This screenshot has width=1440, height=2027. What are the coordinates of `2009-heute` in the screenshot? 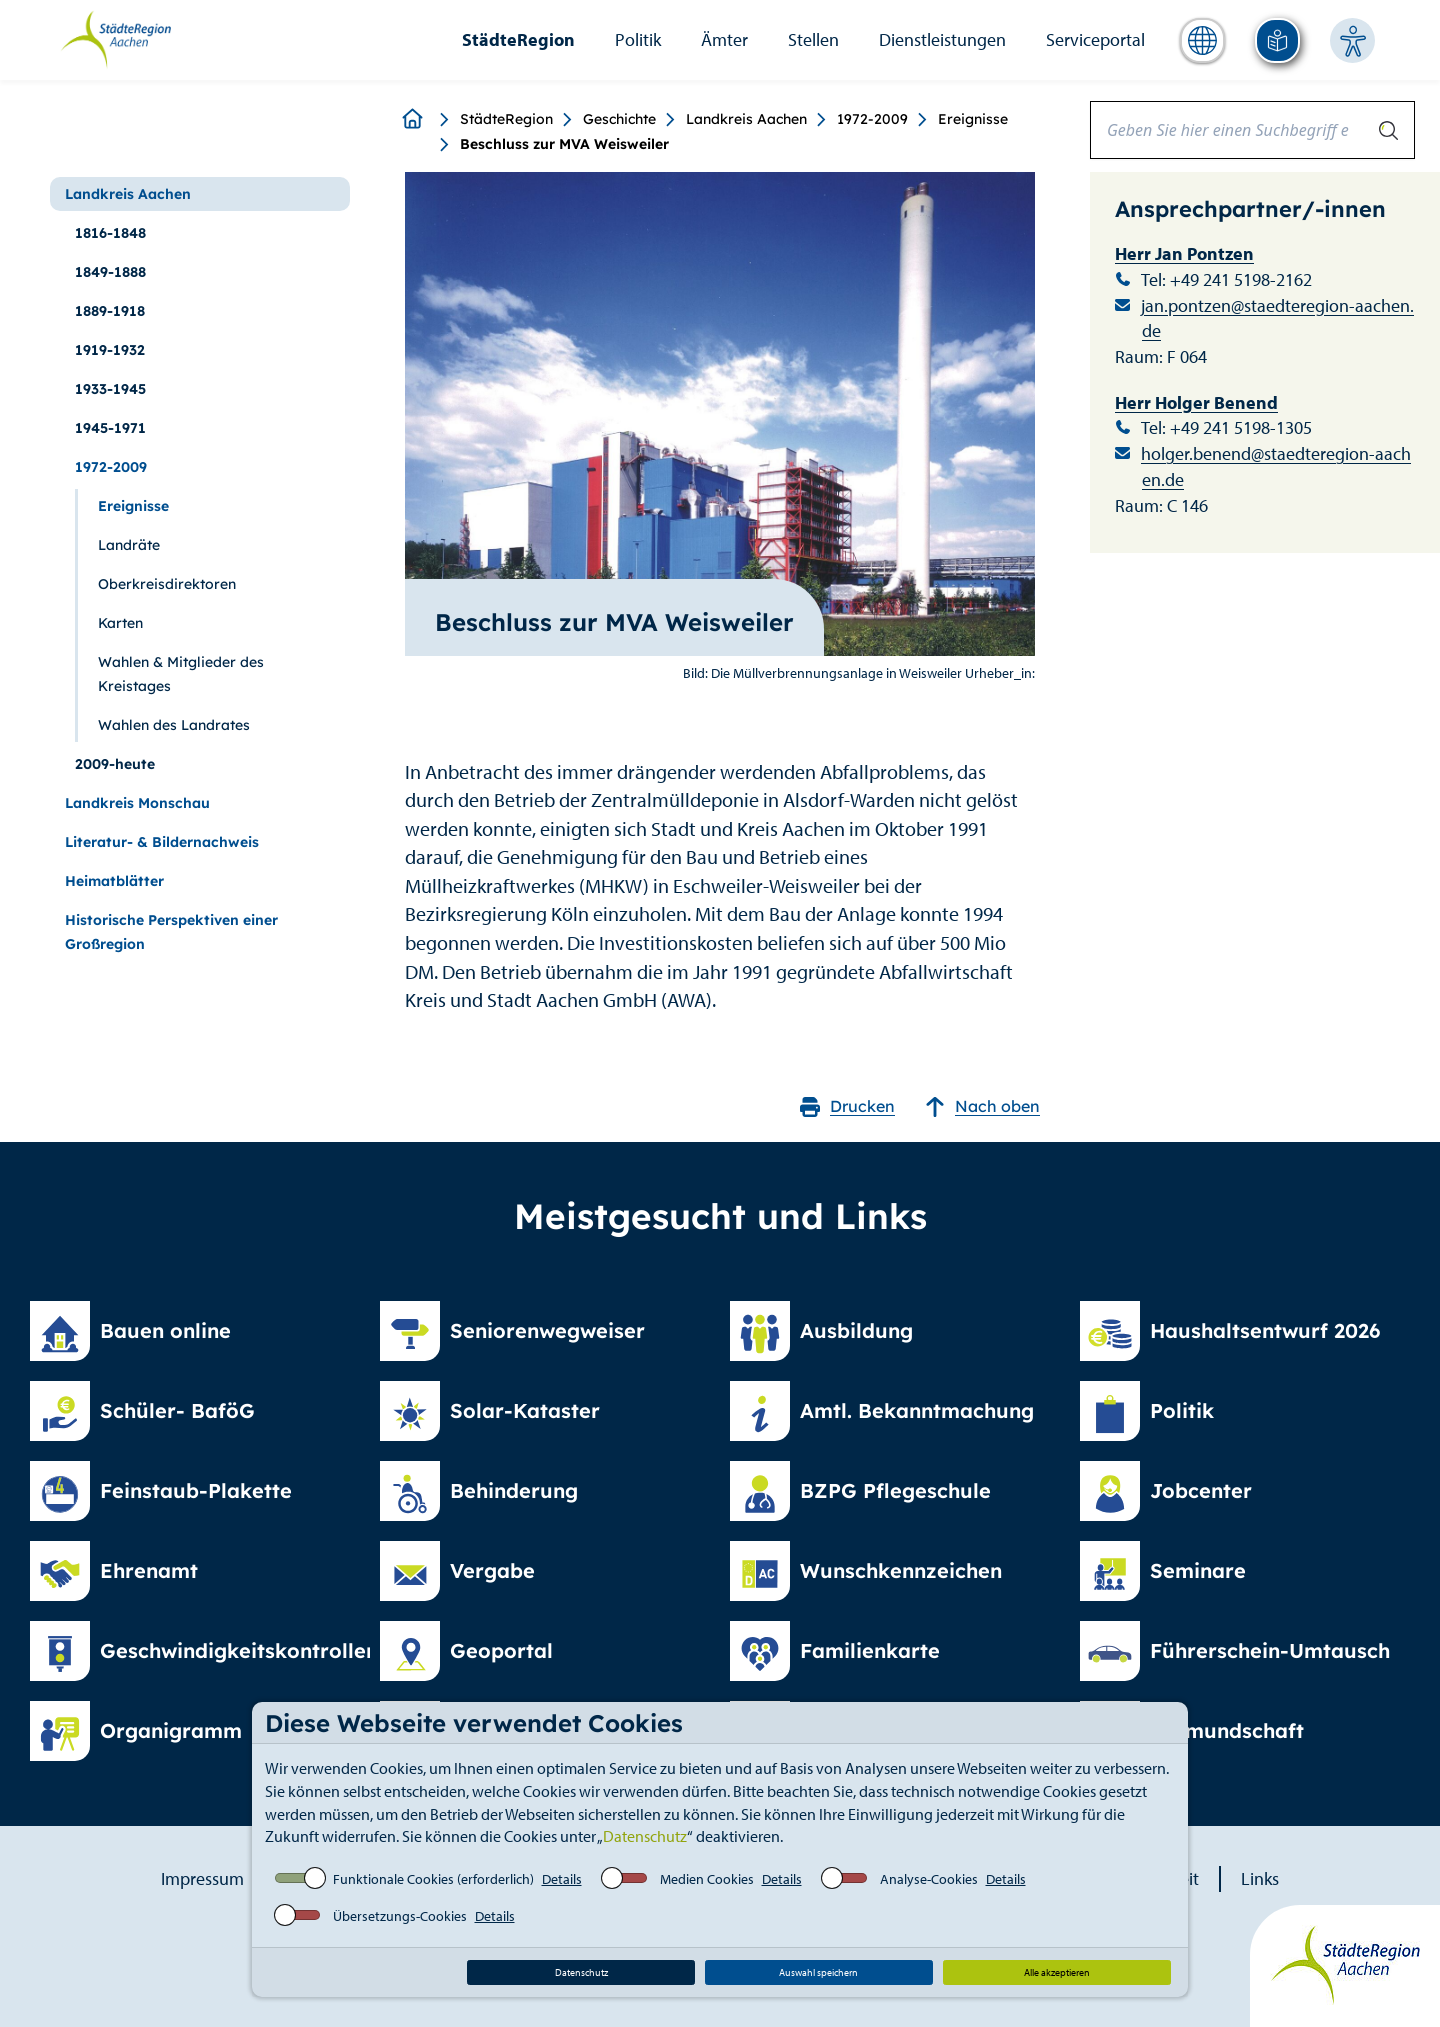 It's located at (115, 764).